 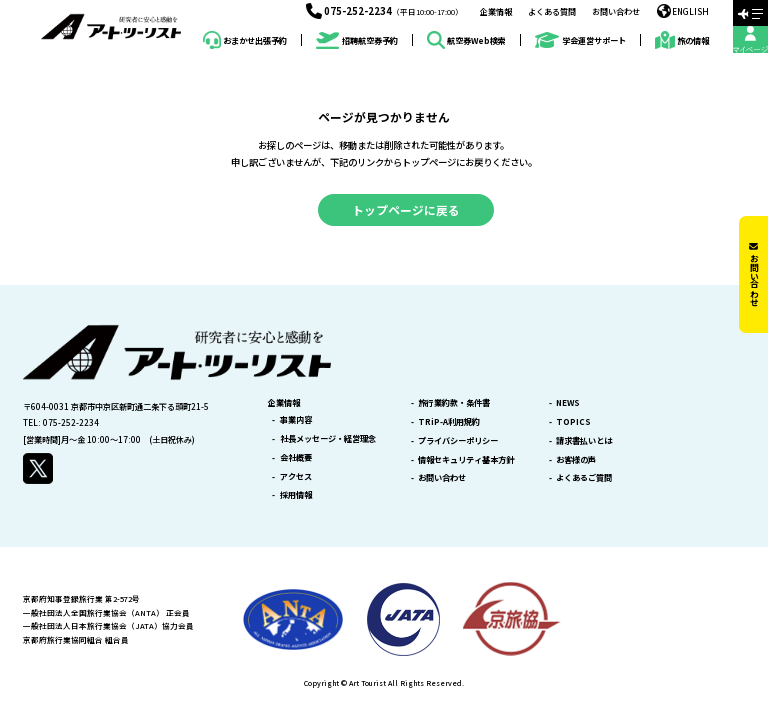 What do you see at coordinates (466, 40) in the screenshot?
I see `航空券Web検索` at bounding box center [466, 40].